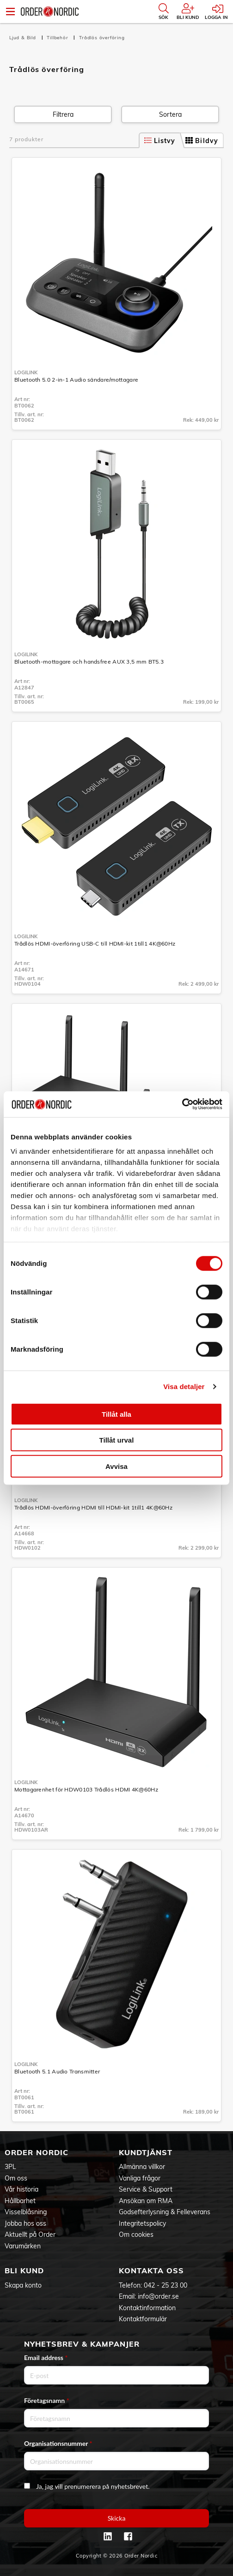  I want to click on Vår historia, so click(21, 2189).